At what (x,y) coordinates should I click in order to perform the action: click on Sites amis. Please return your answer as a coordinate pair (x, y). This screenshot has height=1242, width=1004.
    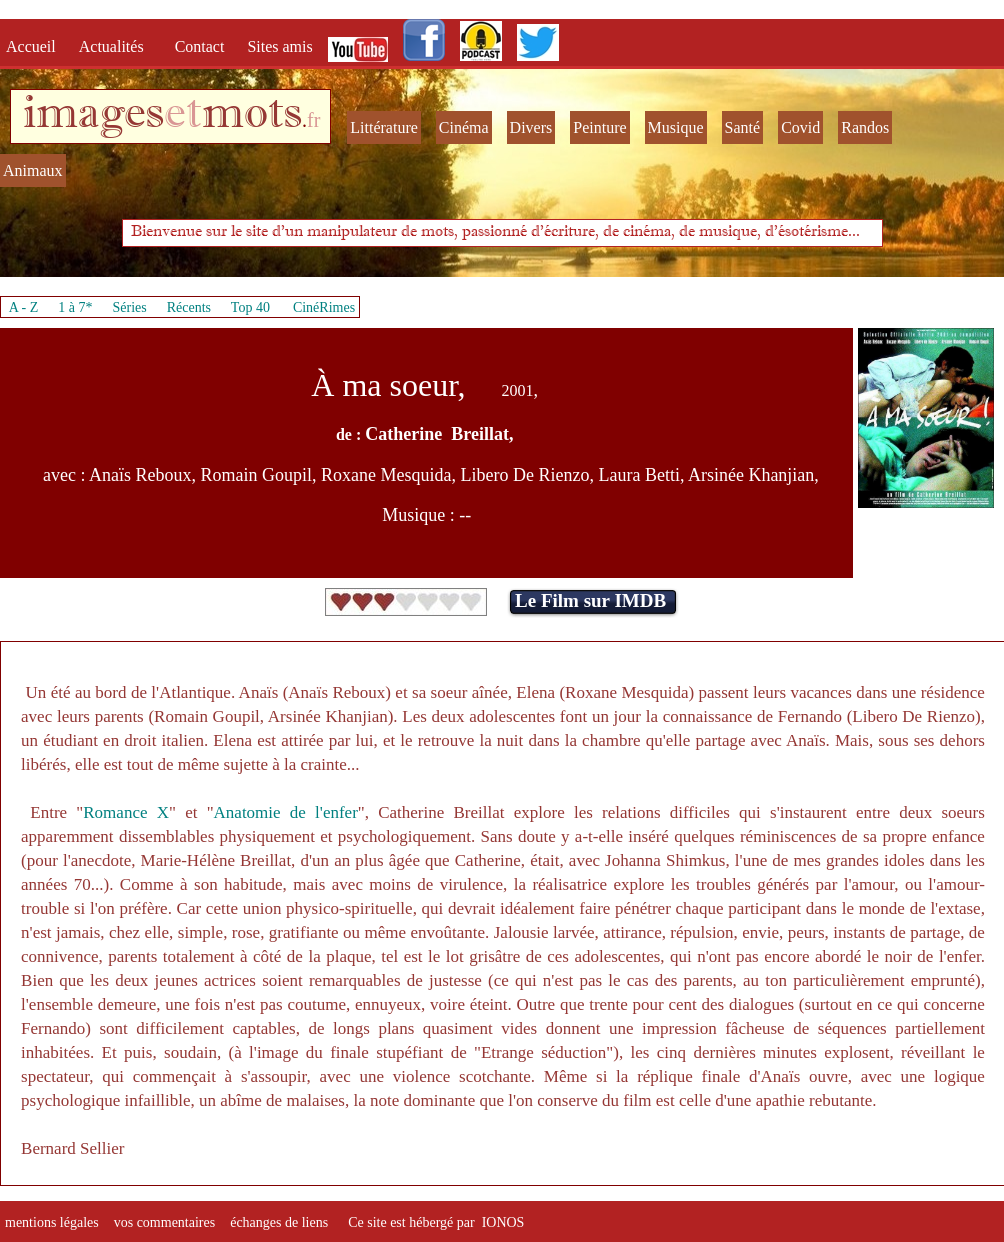
    Looking at the image, I should click on (279, 46).